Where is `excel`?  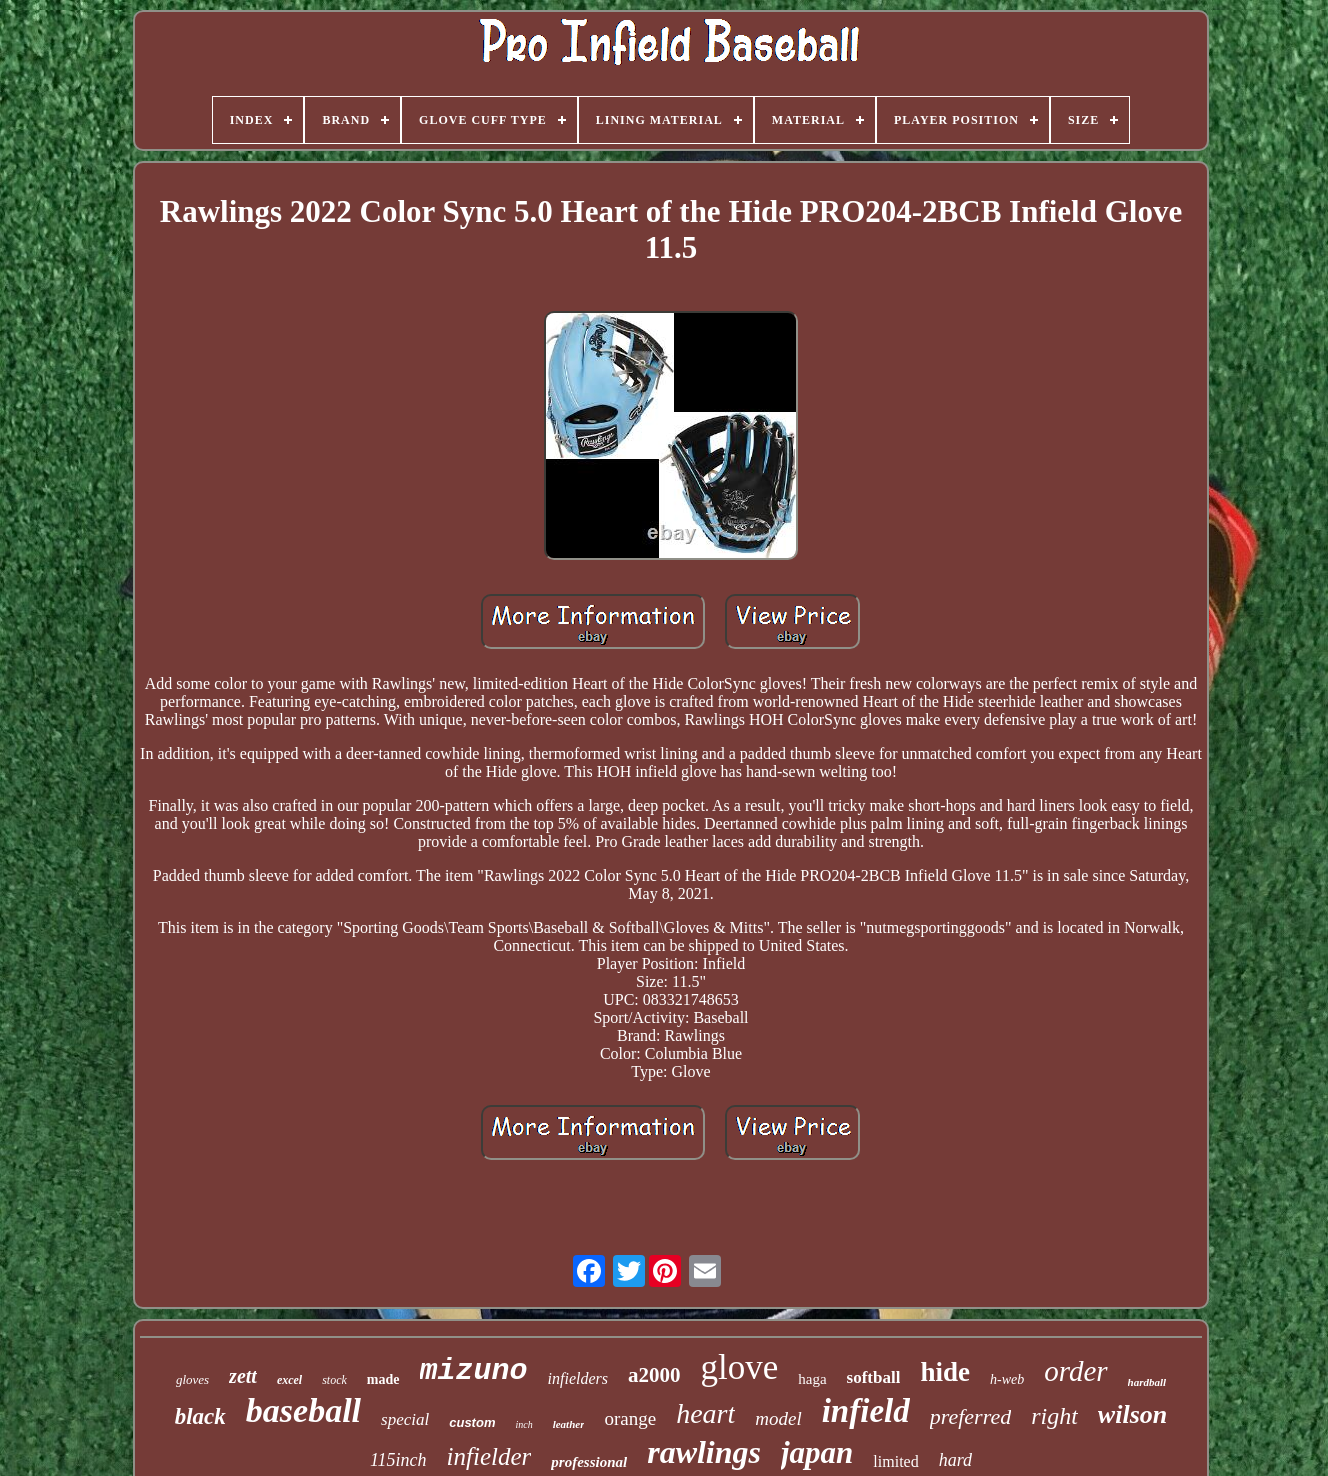
excel is located at coordinates (289, 1380).